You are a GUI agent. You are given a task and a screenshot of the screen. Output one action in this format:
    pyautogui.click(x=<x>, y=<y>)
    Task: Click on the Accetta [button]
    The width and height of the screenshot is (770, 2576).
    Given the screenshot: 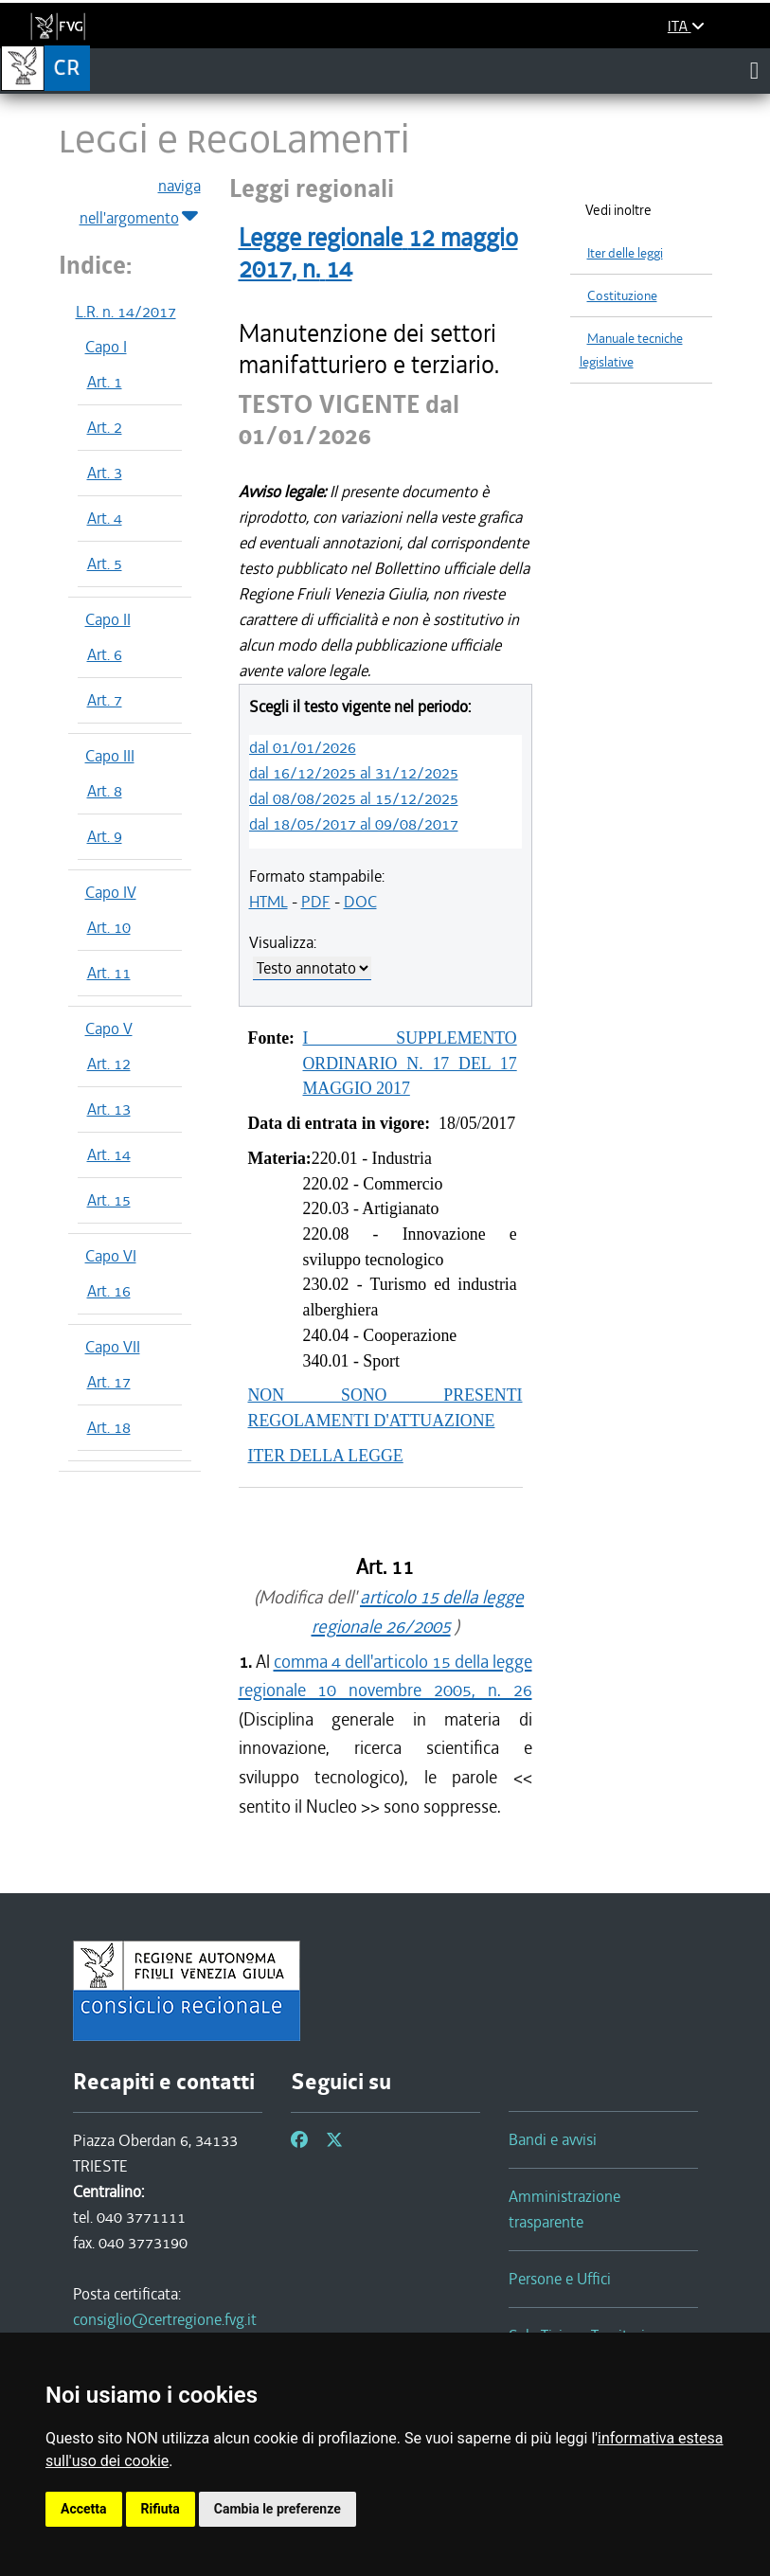 What is the action you would take?
    pyautogui.click(x=84, y=2508)
    